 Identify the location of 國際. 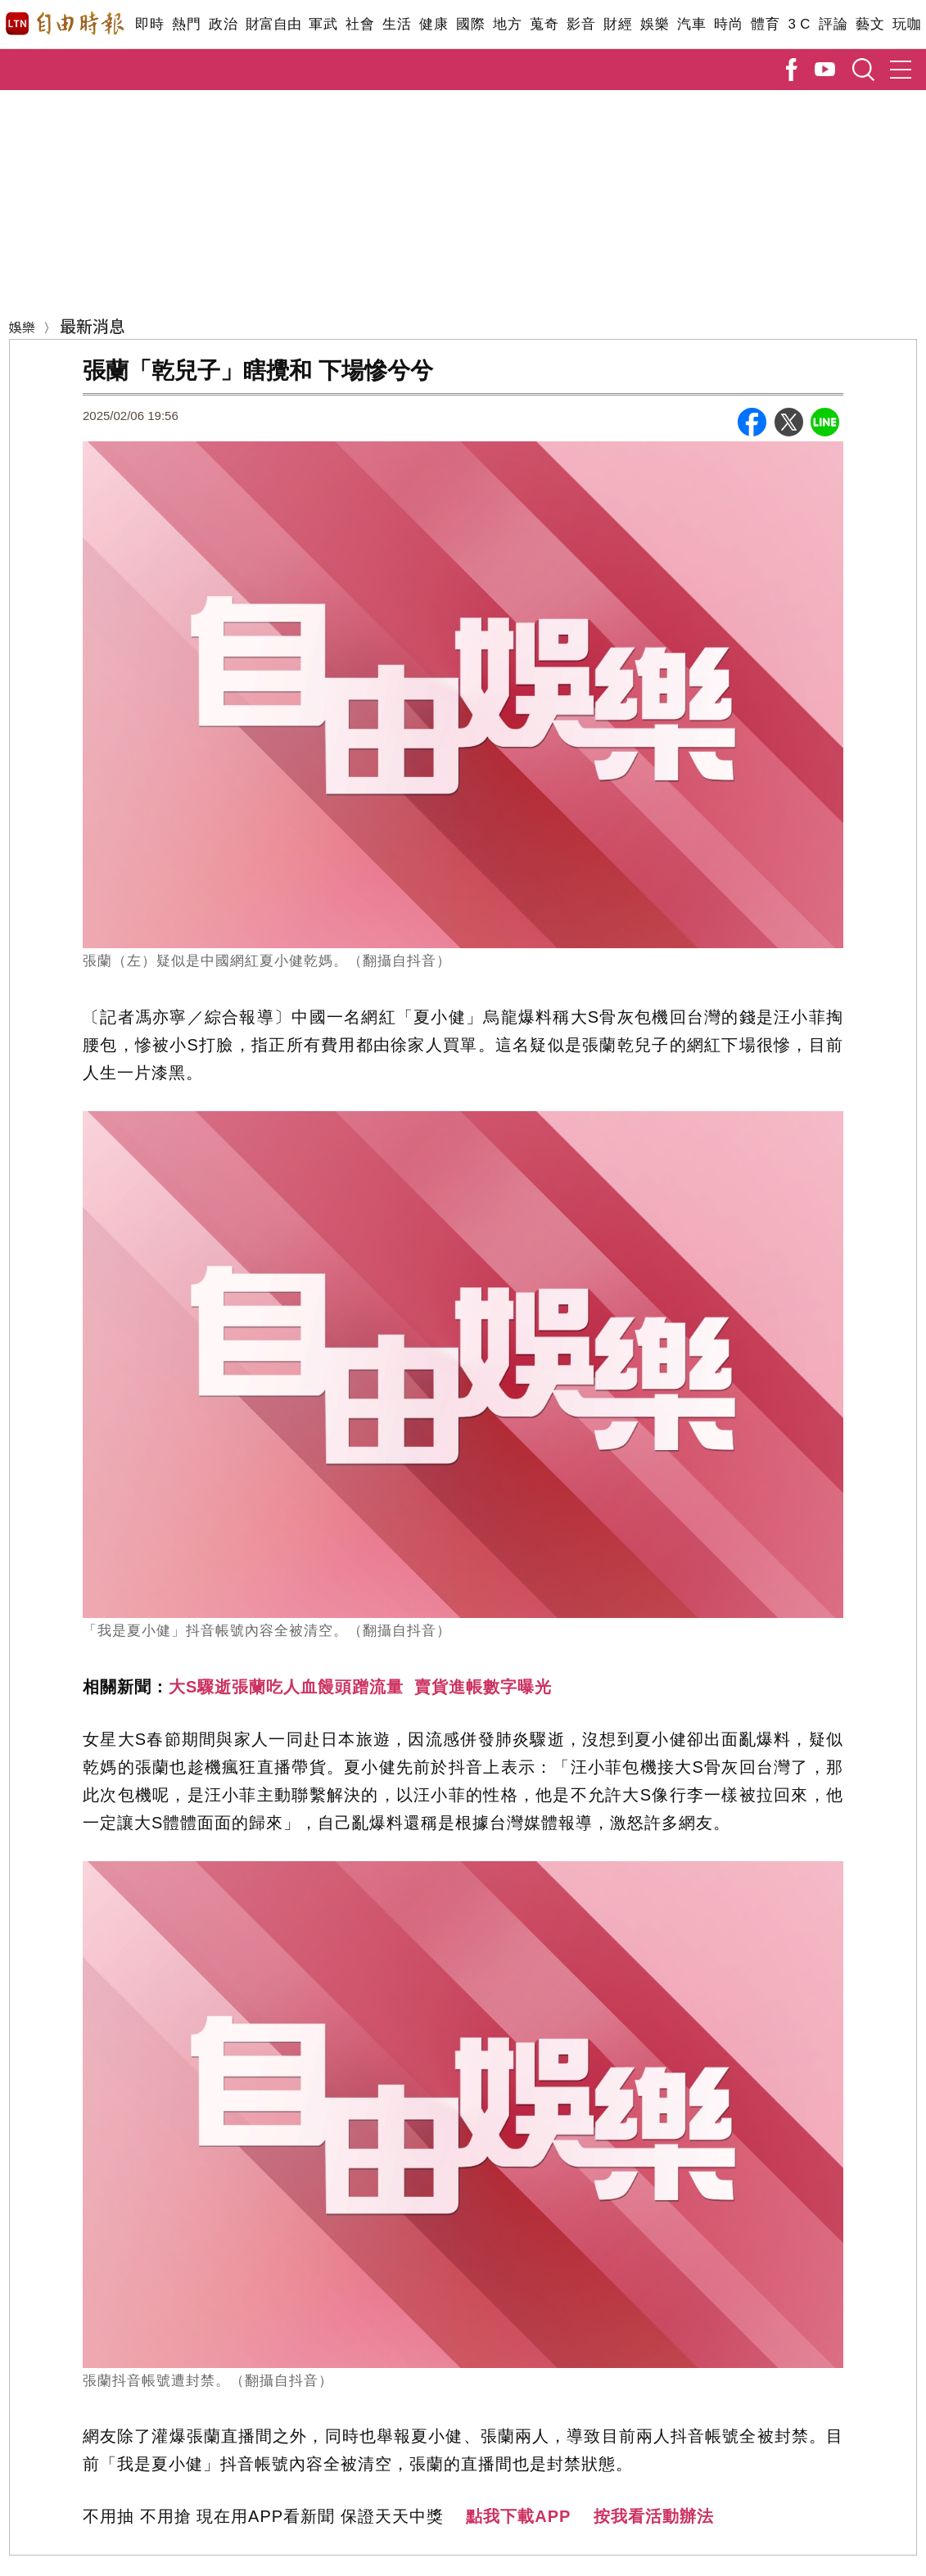
(470, 24).